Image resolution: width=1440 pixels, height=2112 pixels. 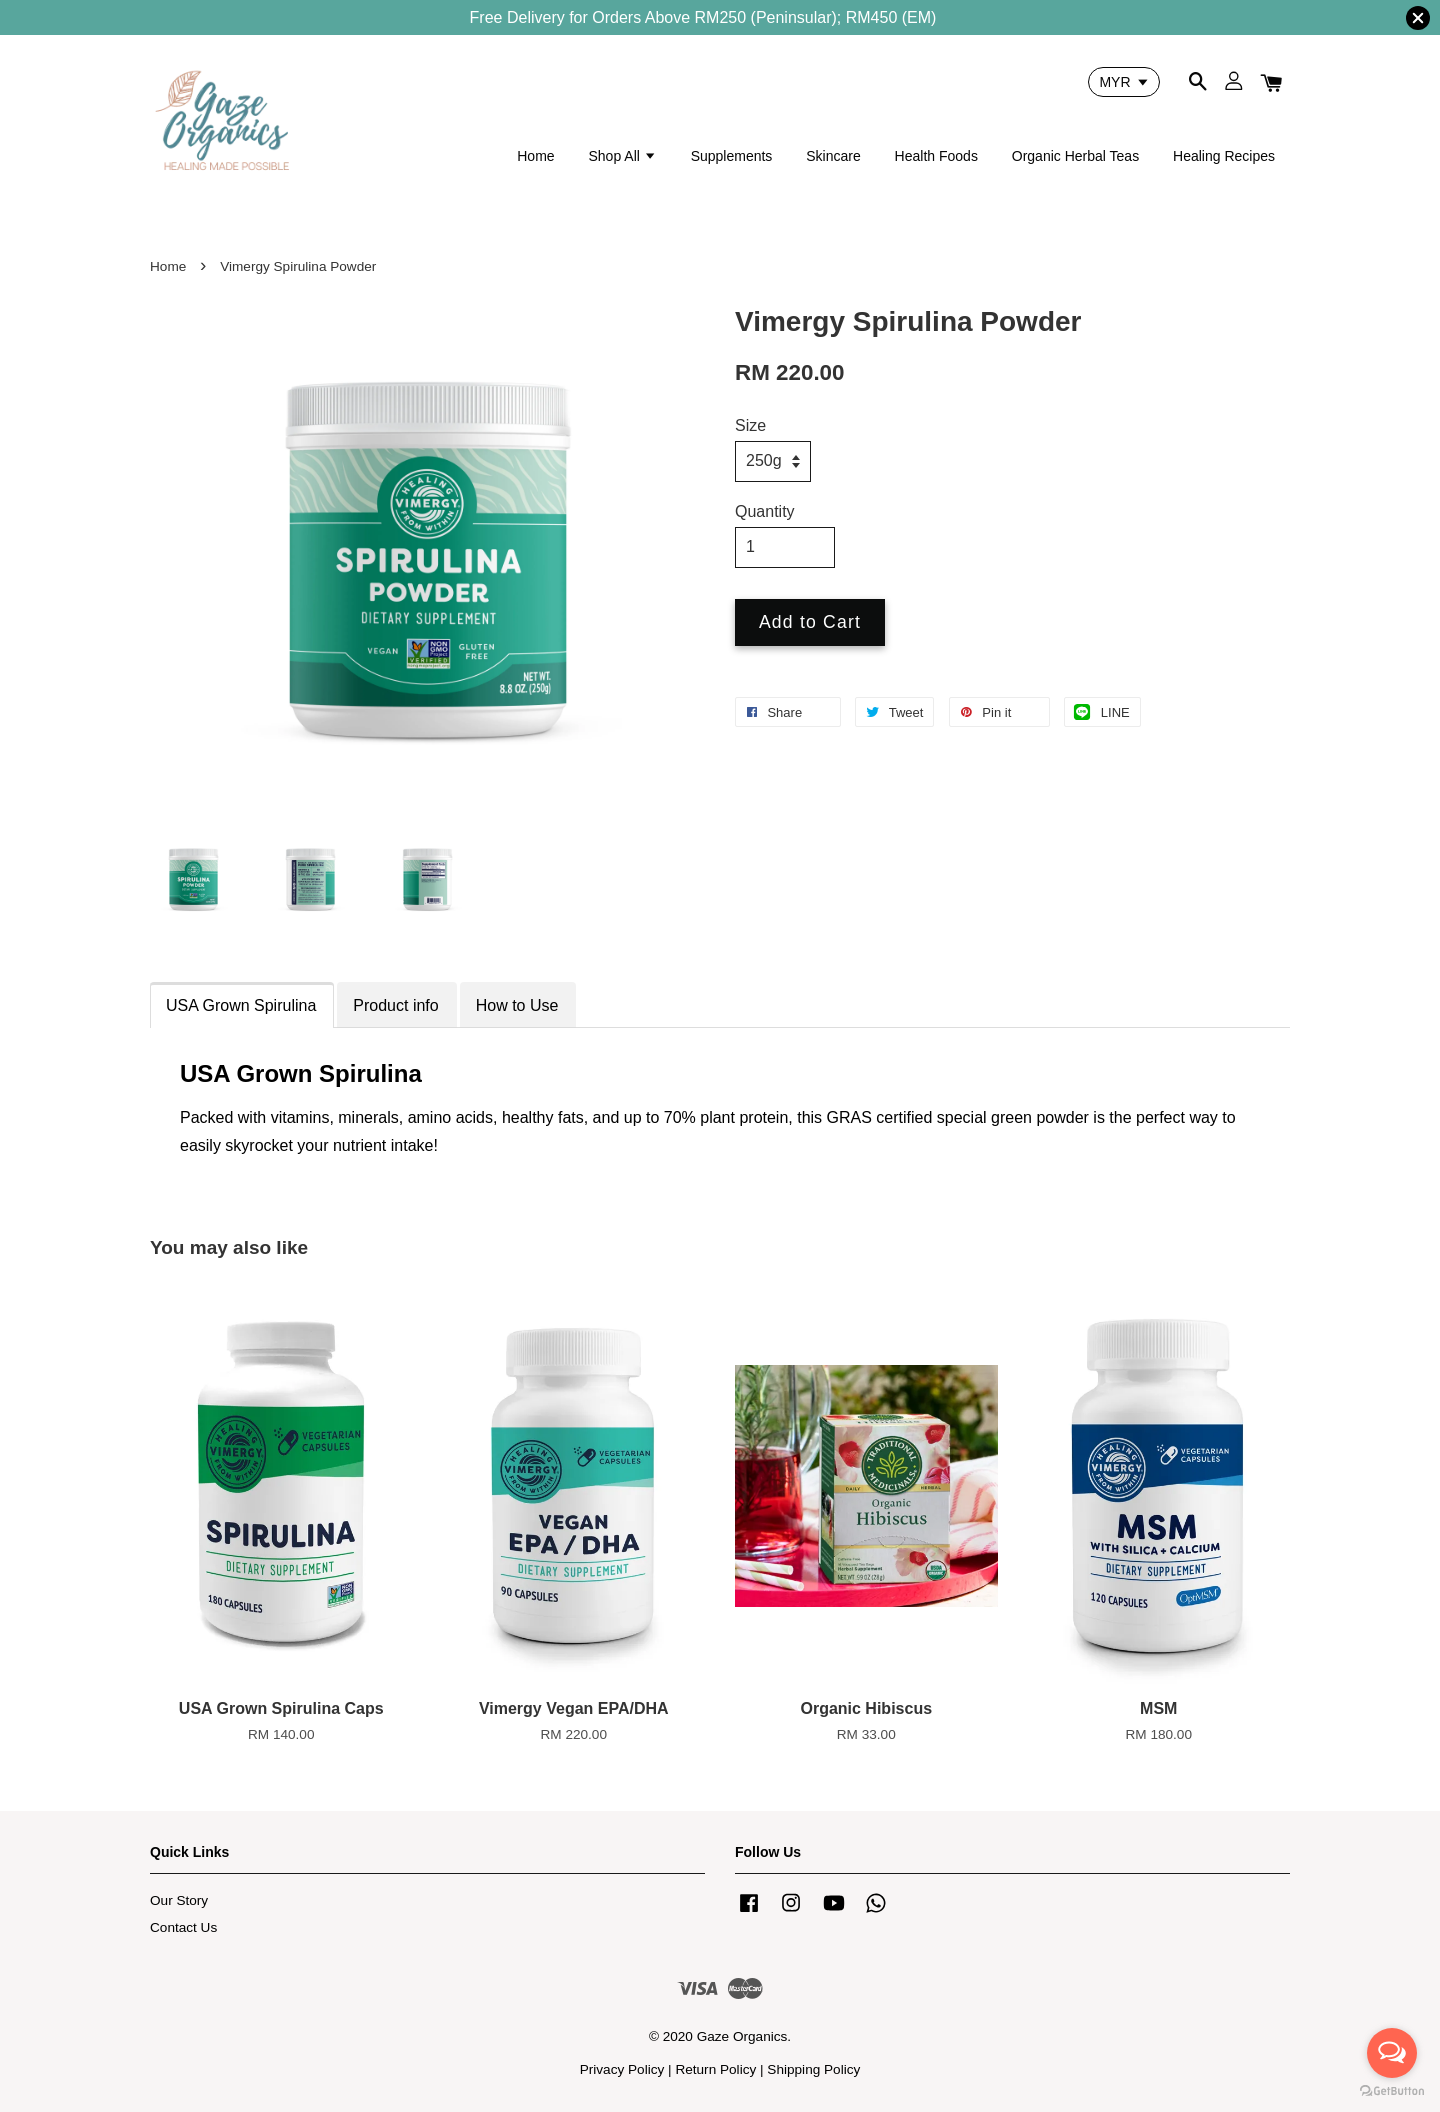 What do you see at coordinates (750, 425) in the screenshot?
I see `Size` at bounding box center [750, 425].